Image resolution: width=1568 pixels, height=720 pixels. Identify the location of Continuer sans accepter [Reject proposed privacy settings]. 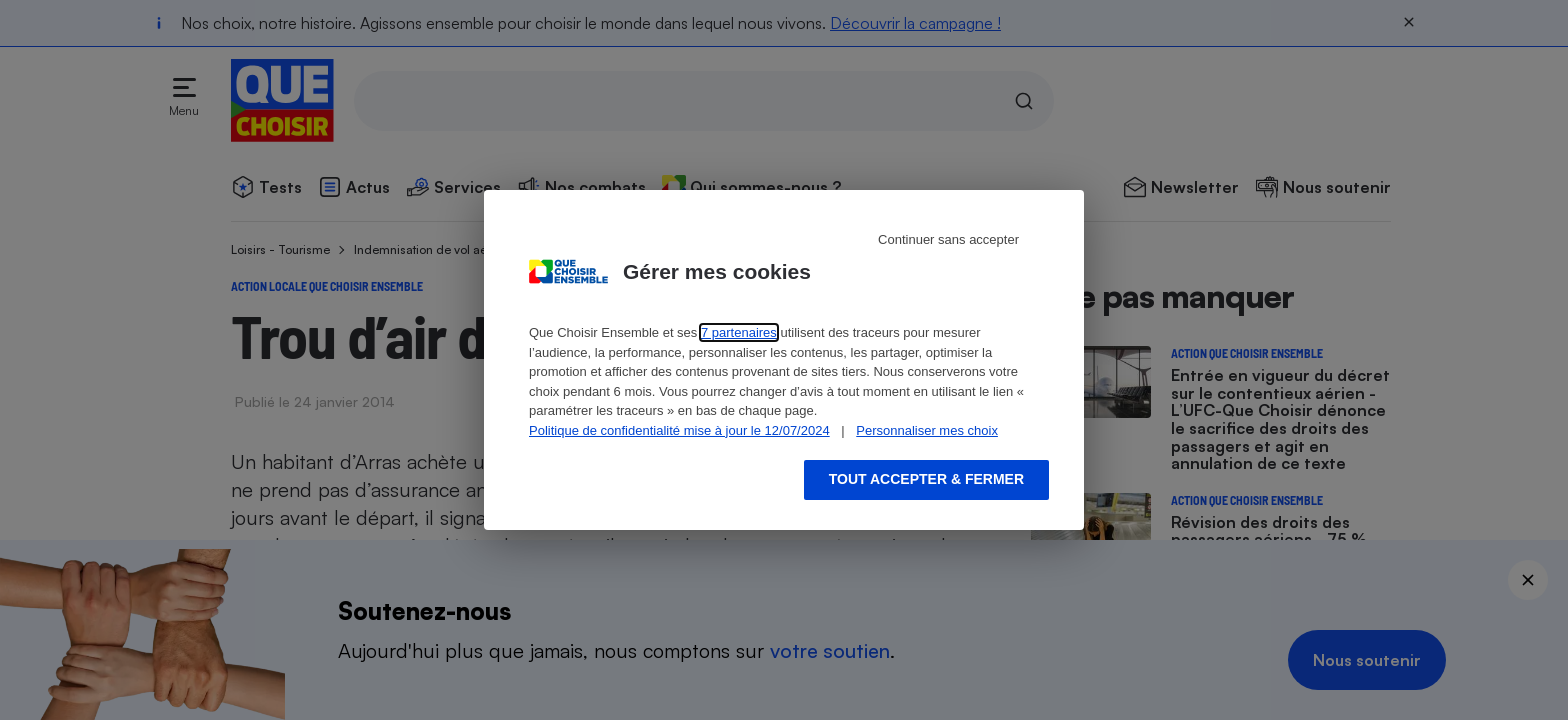
(948, 239).